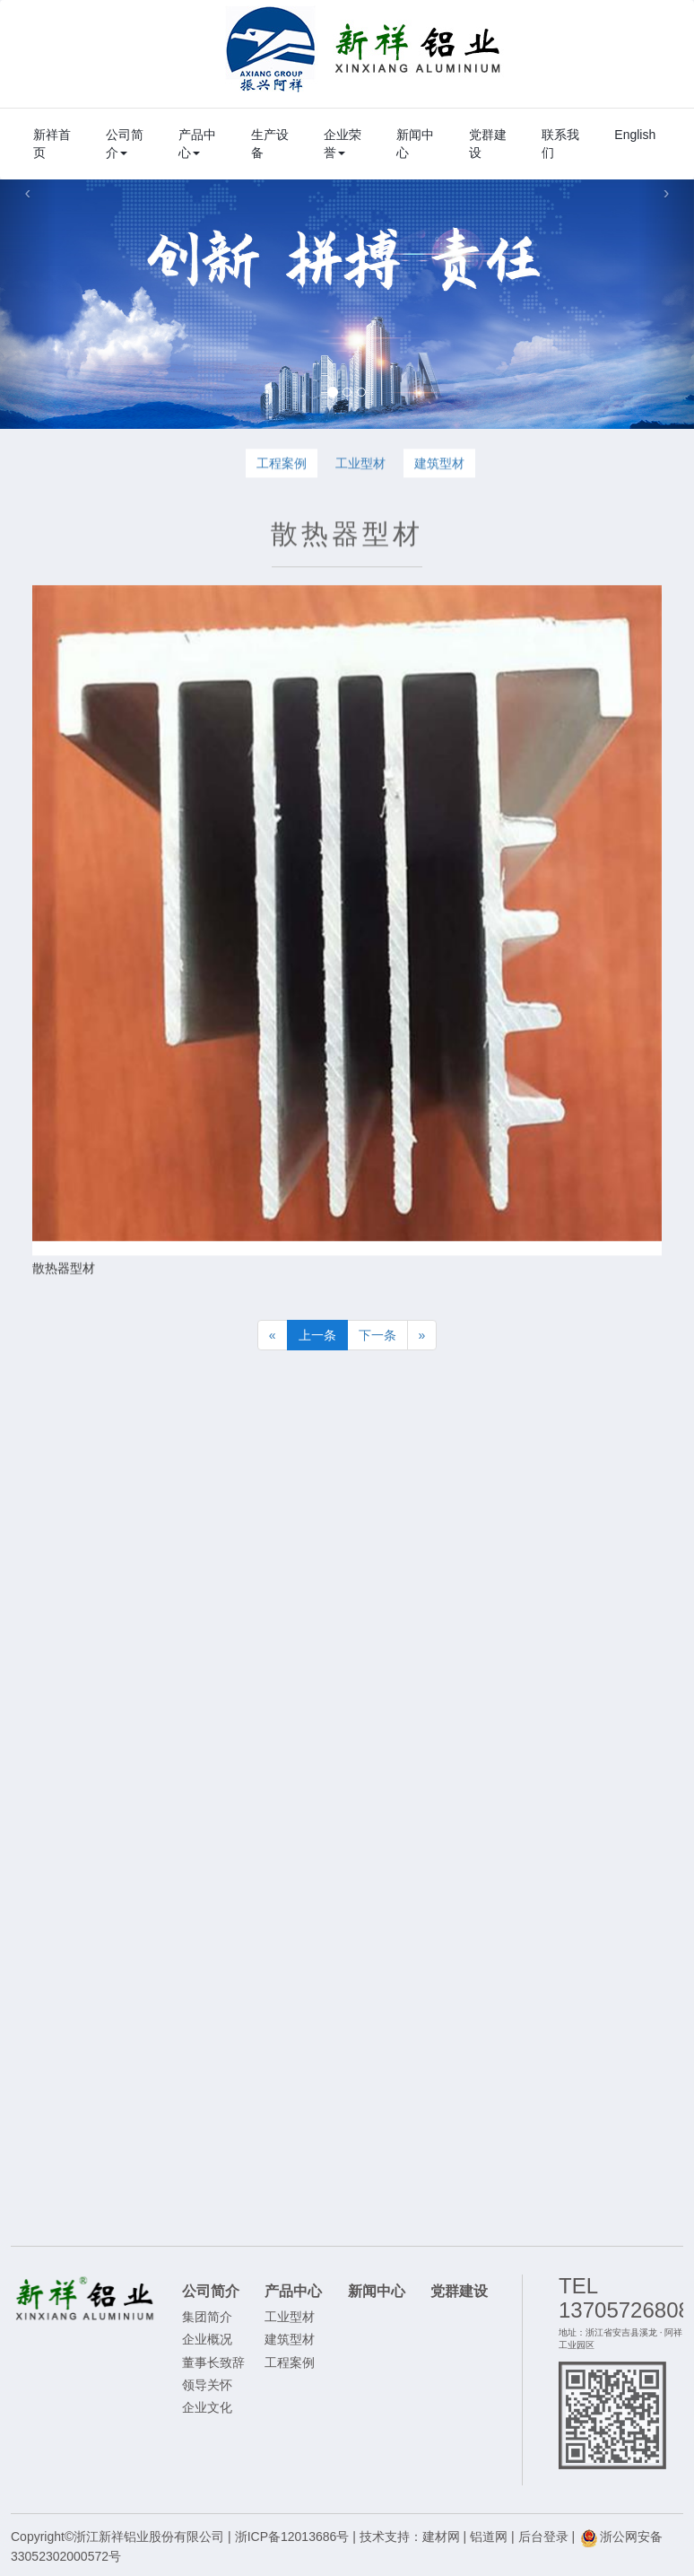 The image size is (694, 2576). What do you see at coordinates (207, 2385) in the screenshot?
I see `领导关怀` at bounding box center [207, 2385].